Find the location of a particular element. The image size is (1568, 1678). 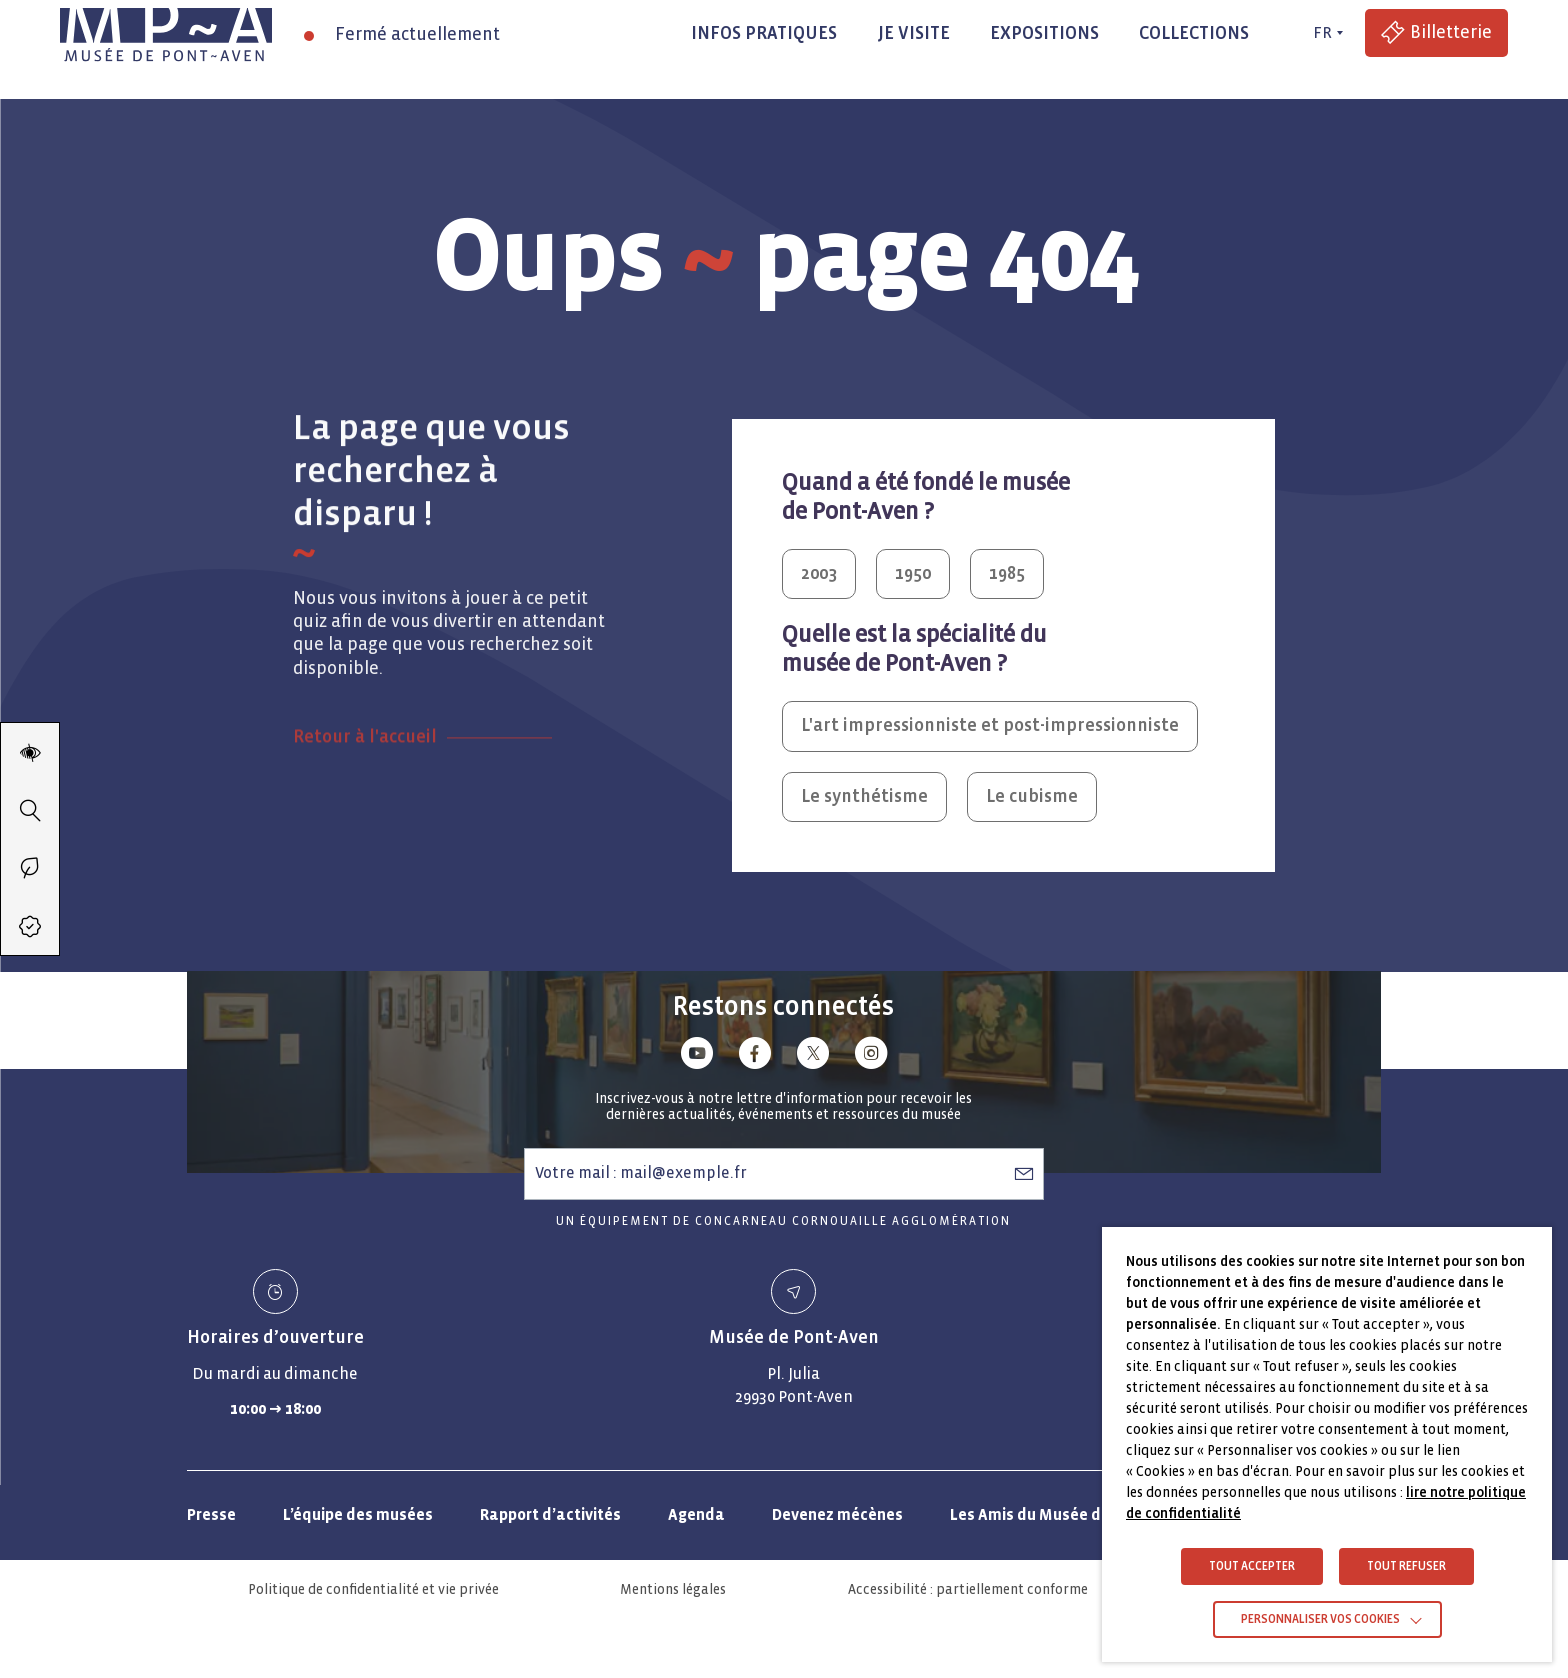

Le cubisme is located at coordinates (1032, 796).